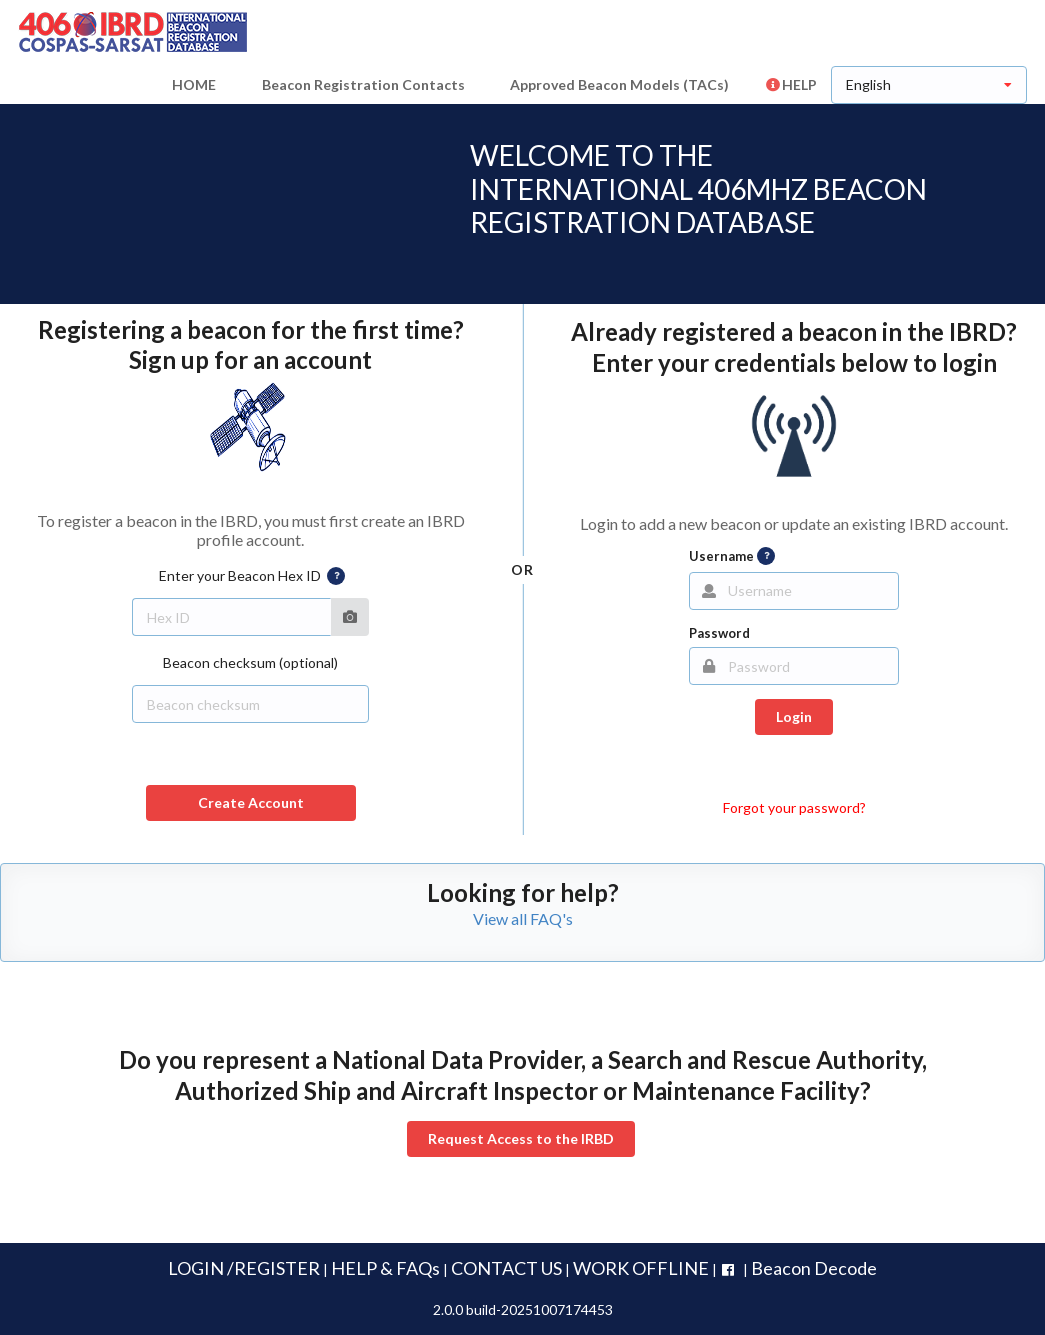 The height and width of the screenshot is (1335, 1045). What do you see at coordinates (794, 716) in the screenshot?
I see `Login` at bounding box center [794, 716].